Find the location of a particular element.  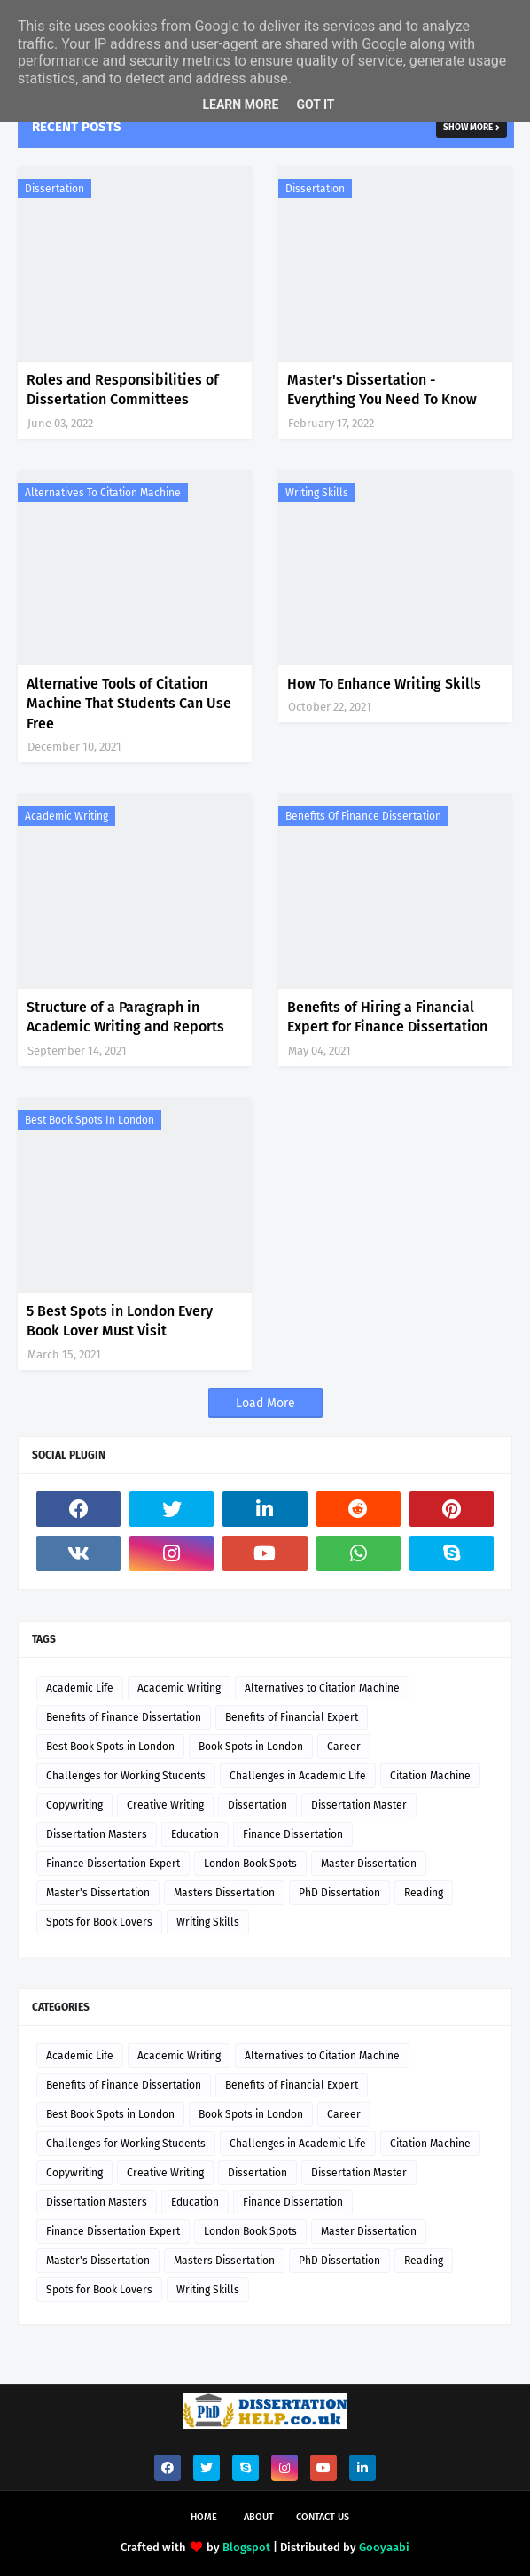

Writing Skills is located at coordinates (316, 492).